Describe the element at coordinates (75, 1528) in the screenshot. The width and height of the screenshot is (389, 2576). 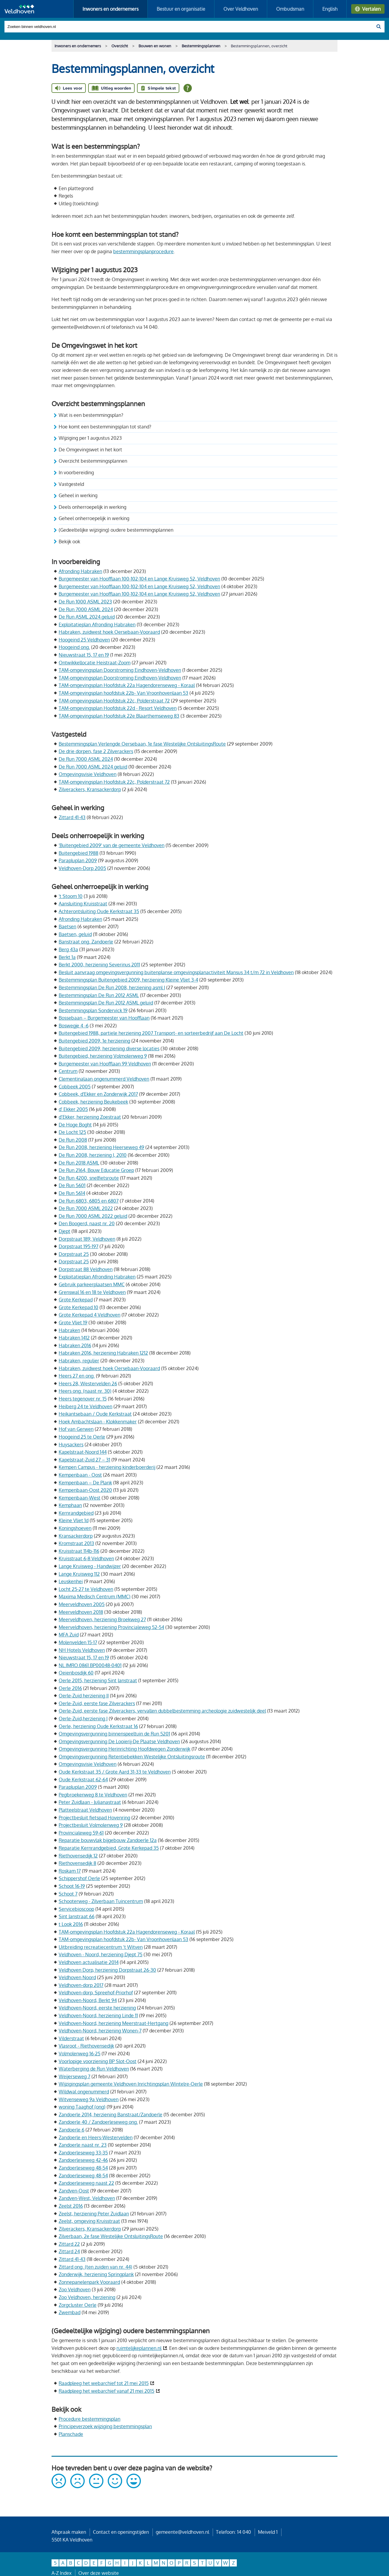
I see `Koningshoeven` at that location.